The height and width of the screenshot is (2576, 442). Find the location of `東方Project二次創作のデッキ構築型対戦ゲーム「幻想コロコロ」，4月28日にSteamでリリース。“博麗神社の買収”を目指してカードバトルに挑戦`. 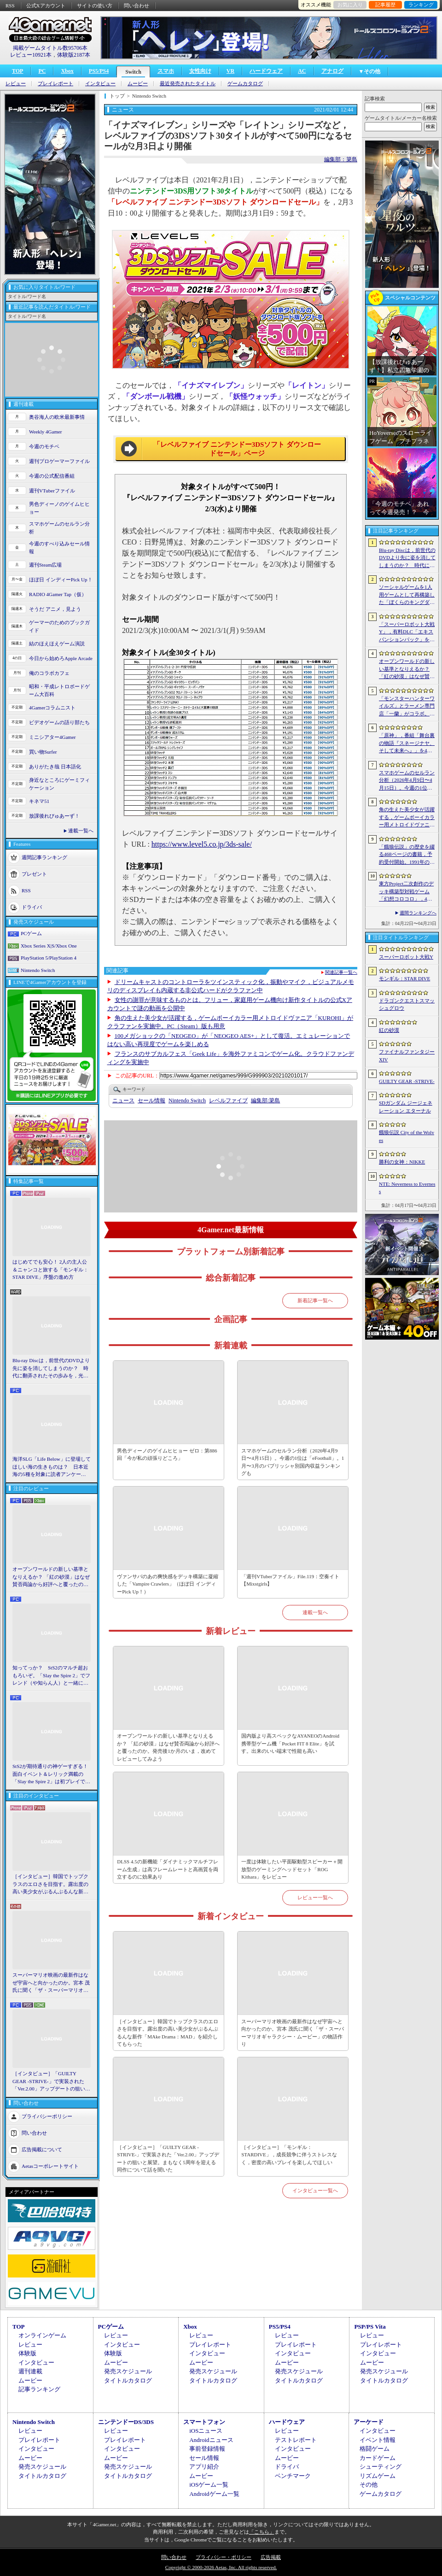

東方Project二次創作のデッキ構築型対戦ゲーム「幻想コロコロ」，4月28日にSteamでリリース。“博麗神社の買収”を目指してカードバトルに挑戦 is located at coordinates (407, 892).